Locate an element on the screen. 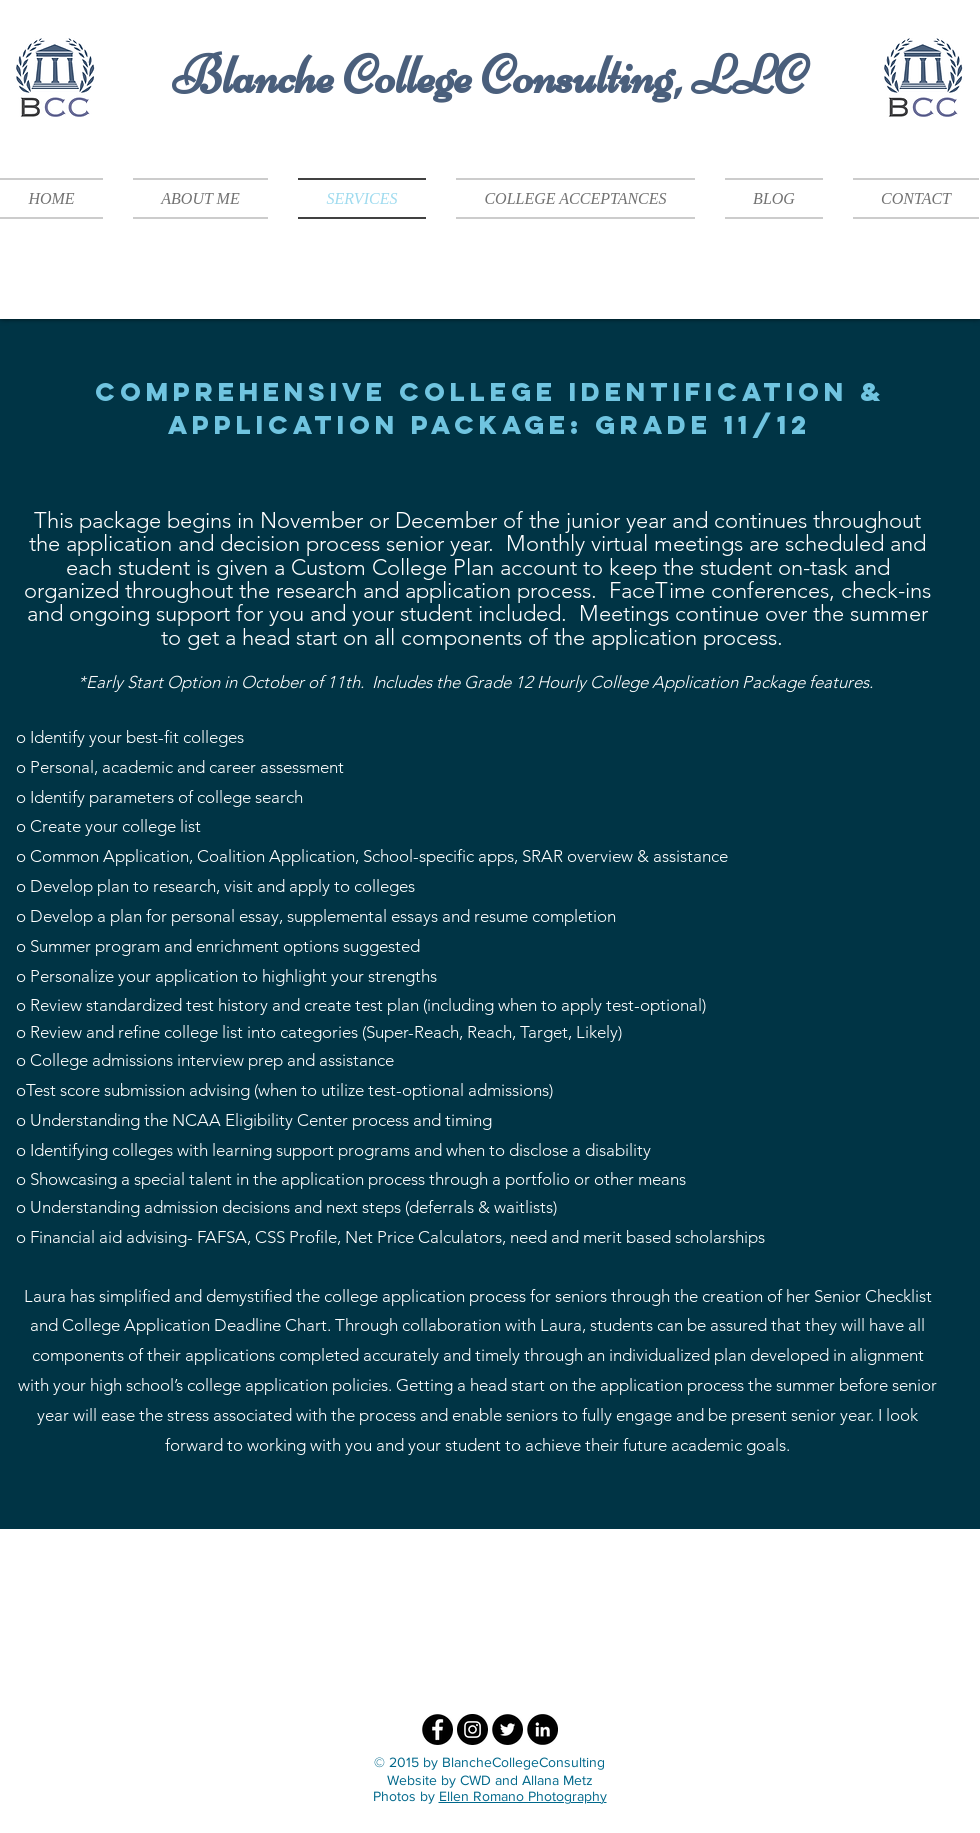 The image size is (980, 1833). [Facebook - Black Circle] is located at coordinates (437, 1729).